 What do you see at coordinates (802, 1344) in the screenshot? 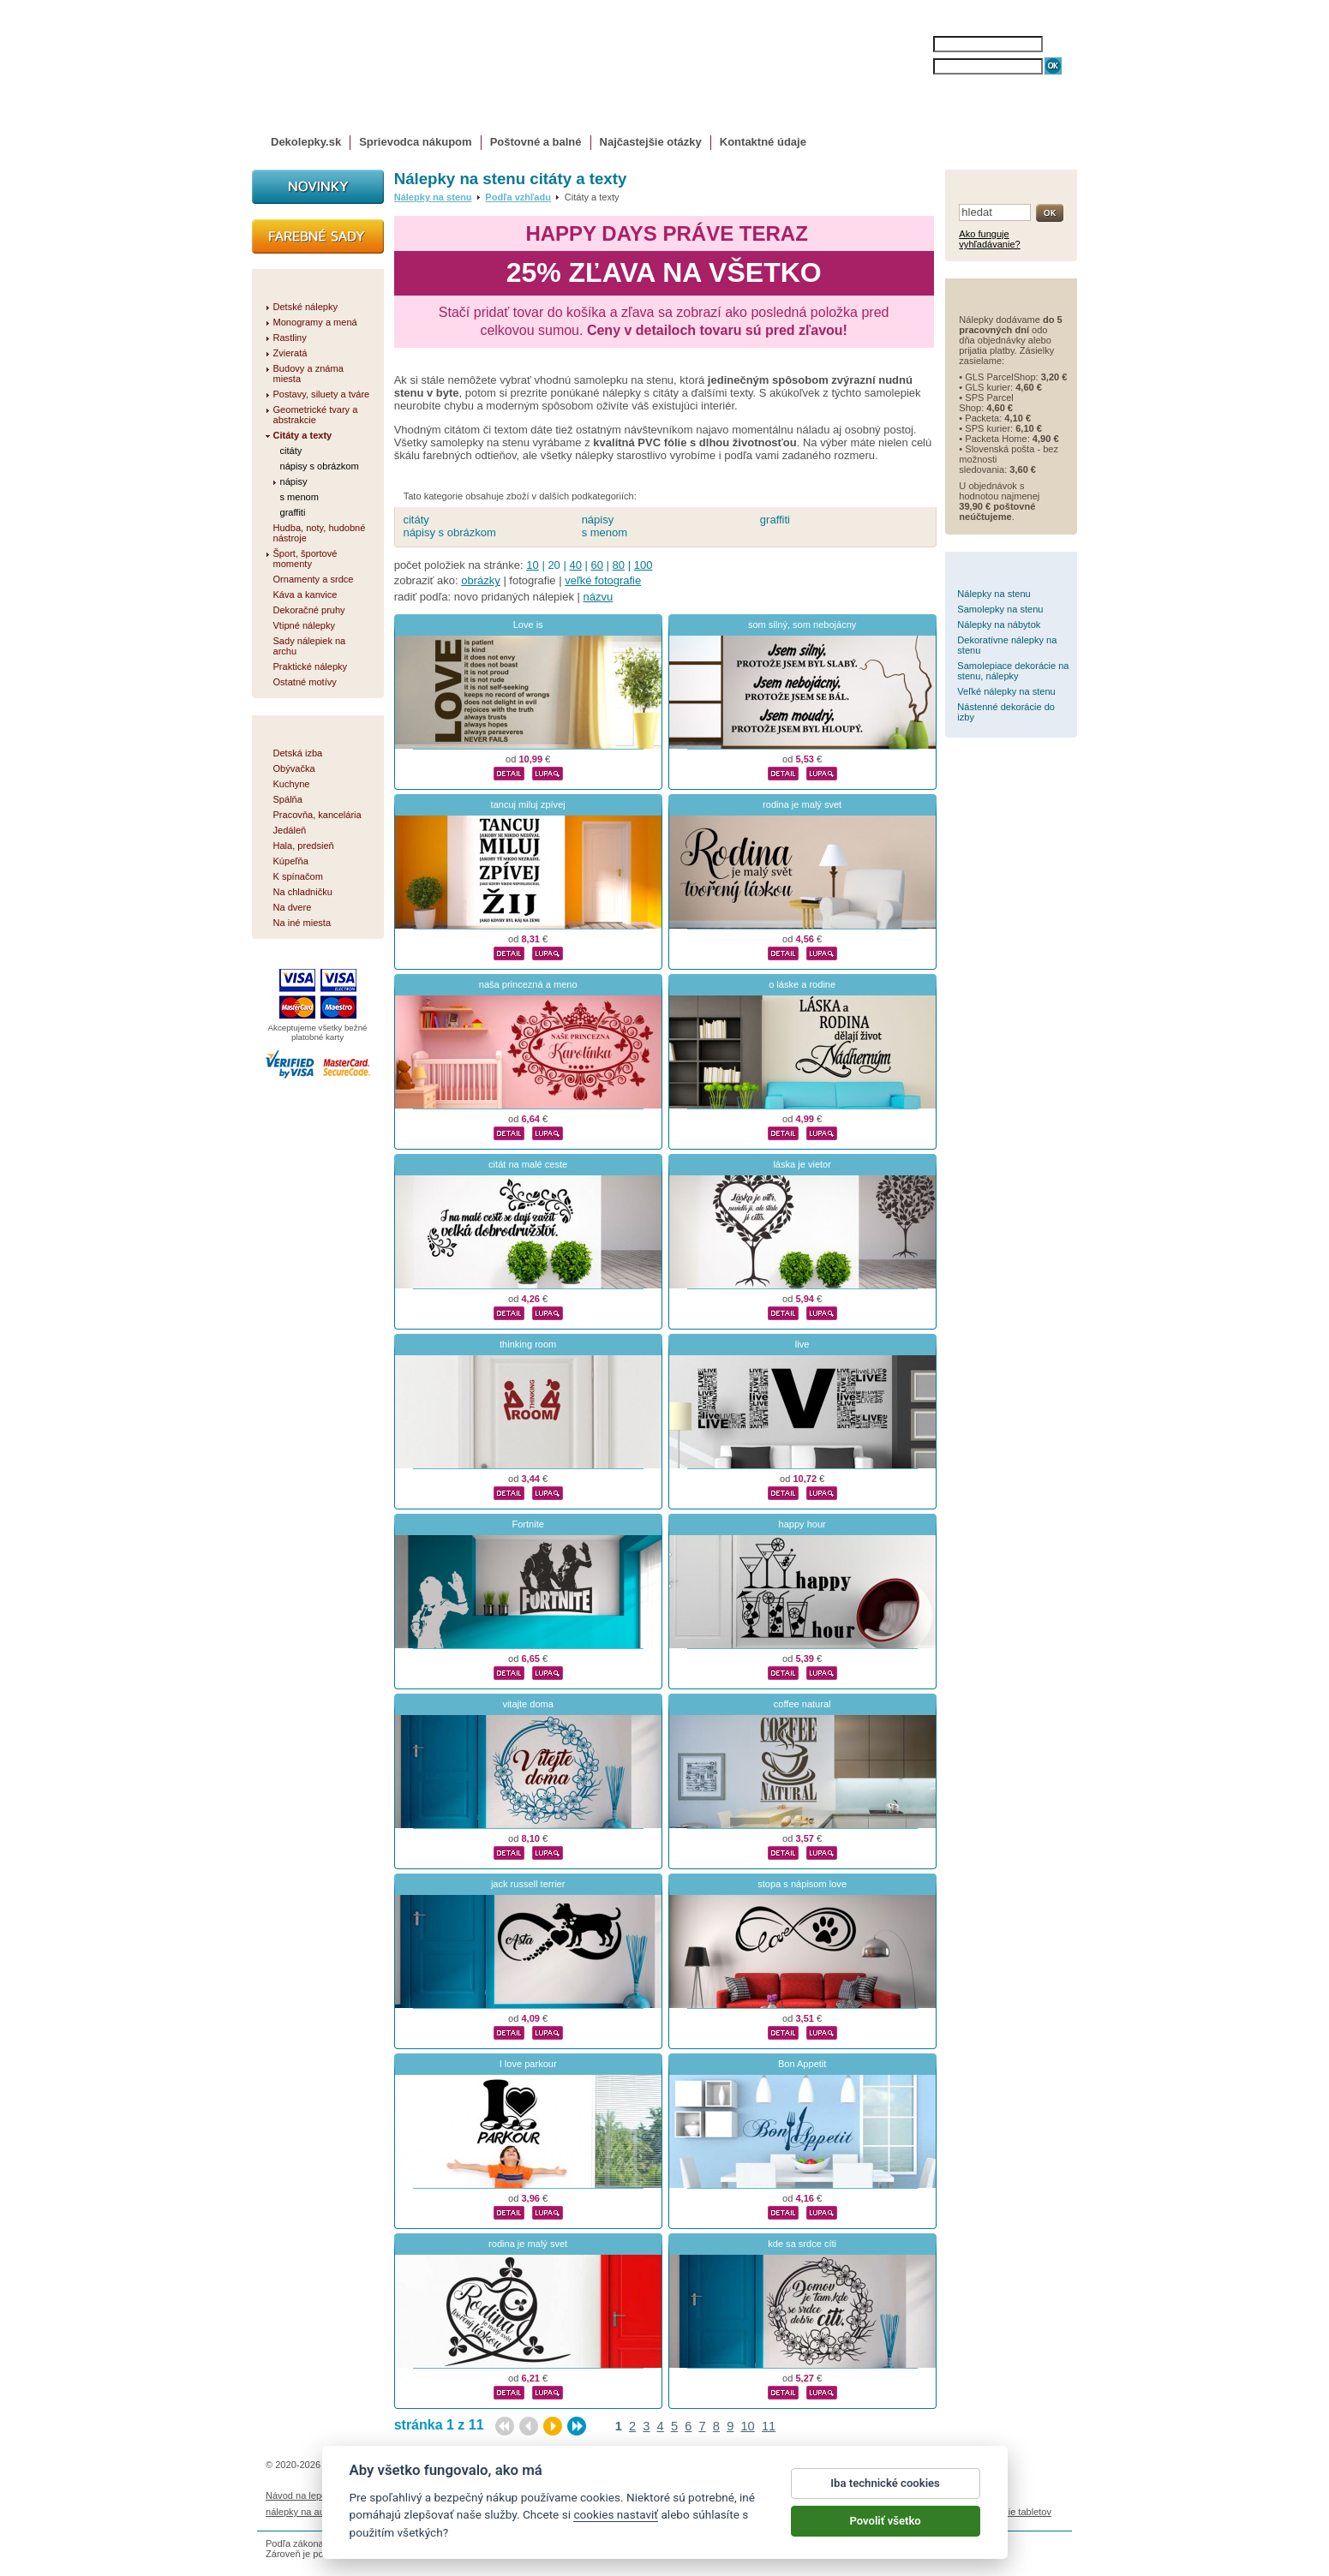
I see `live` at bounding box center [802, 1344].